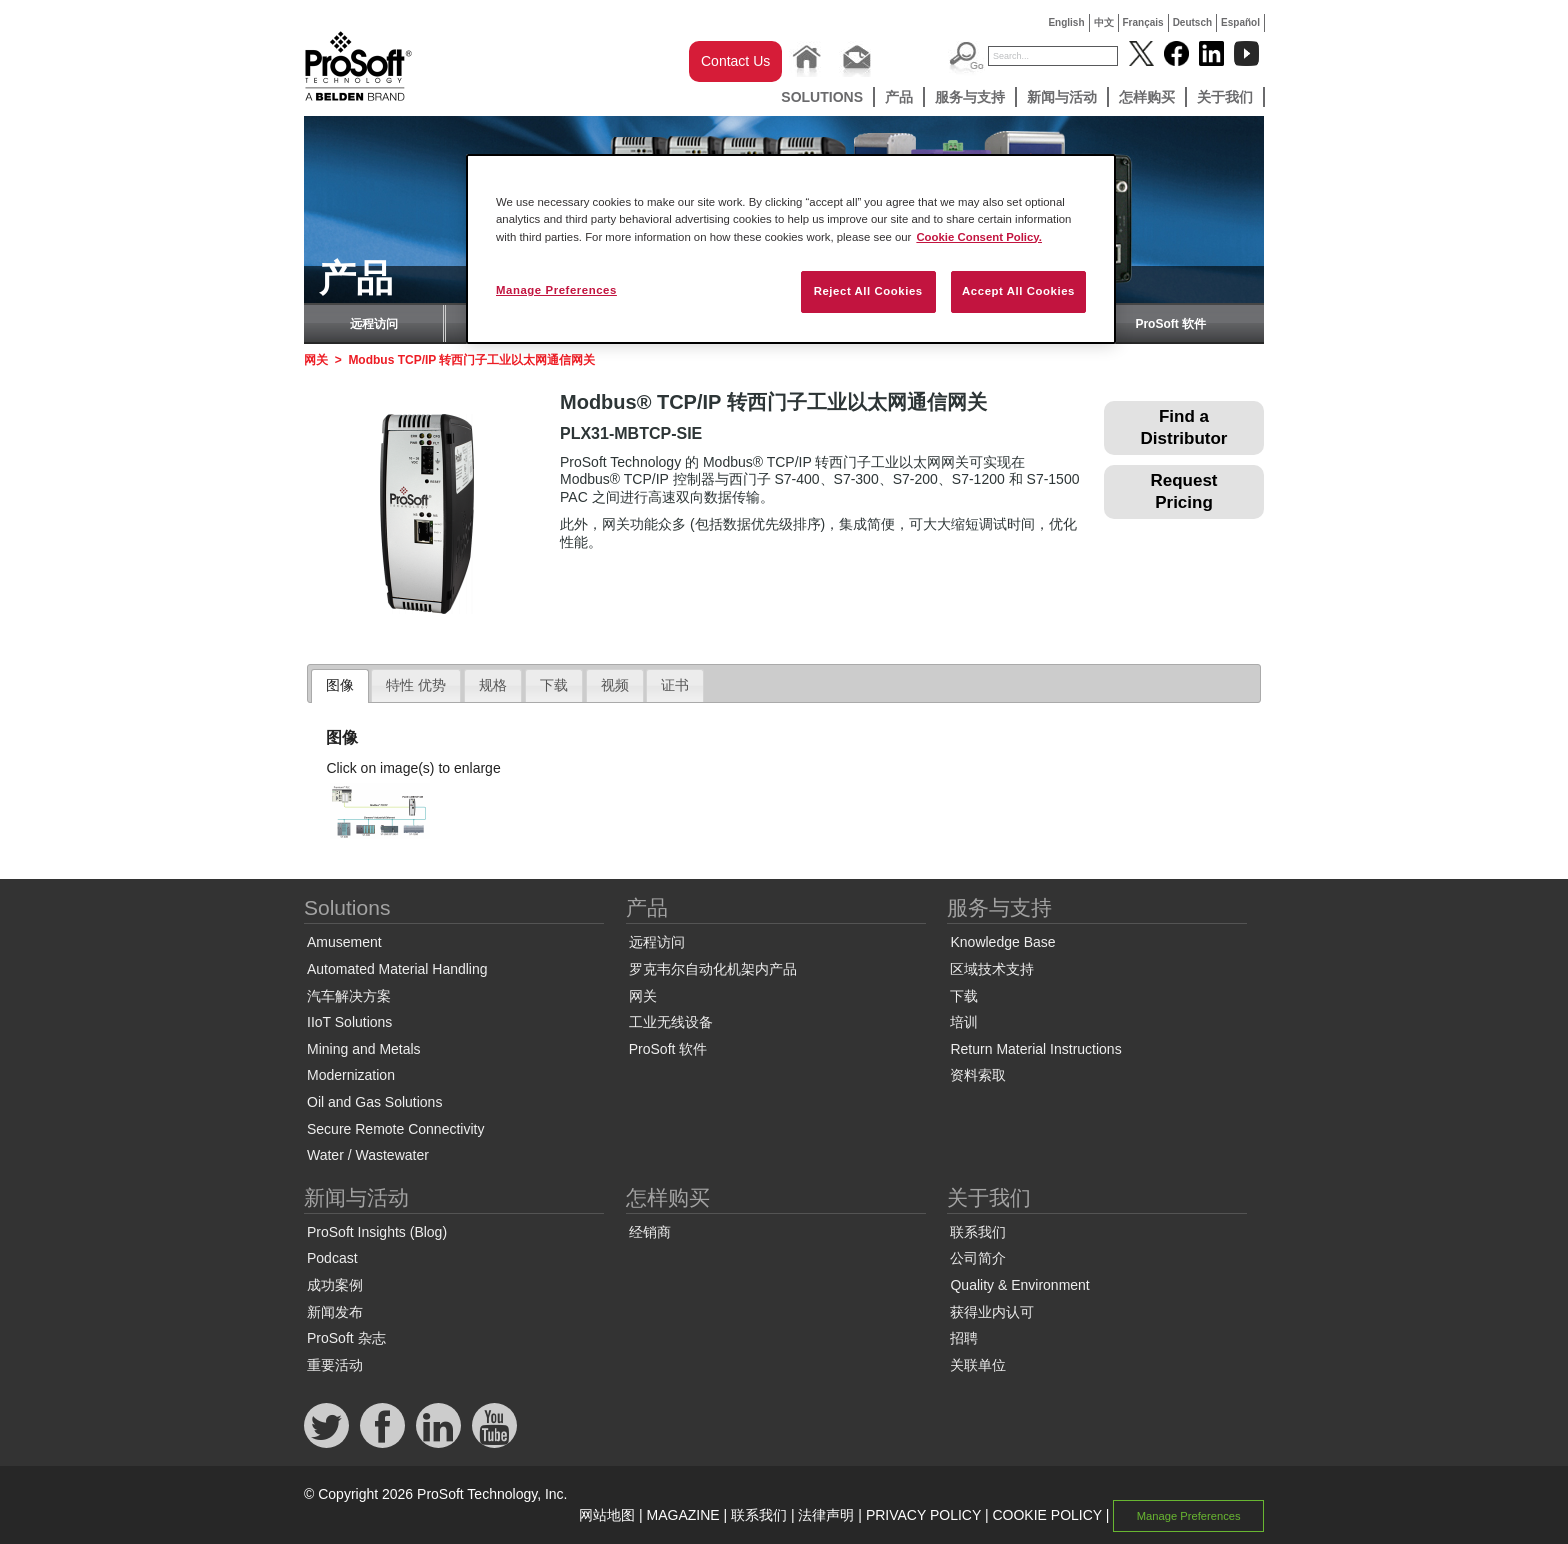 This screenshot has height=1544, width=1568. What do you see at coordinates (899, 97) in the screenshot?
I see `产品` at bounding box center [899, 97].